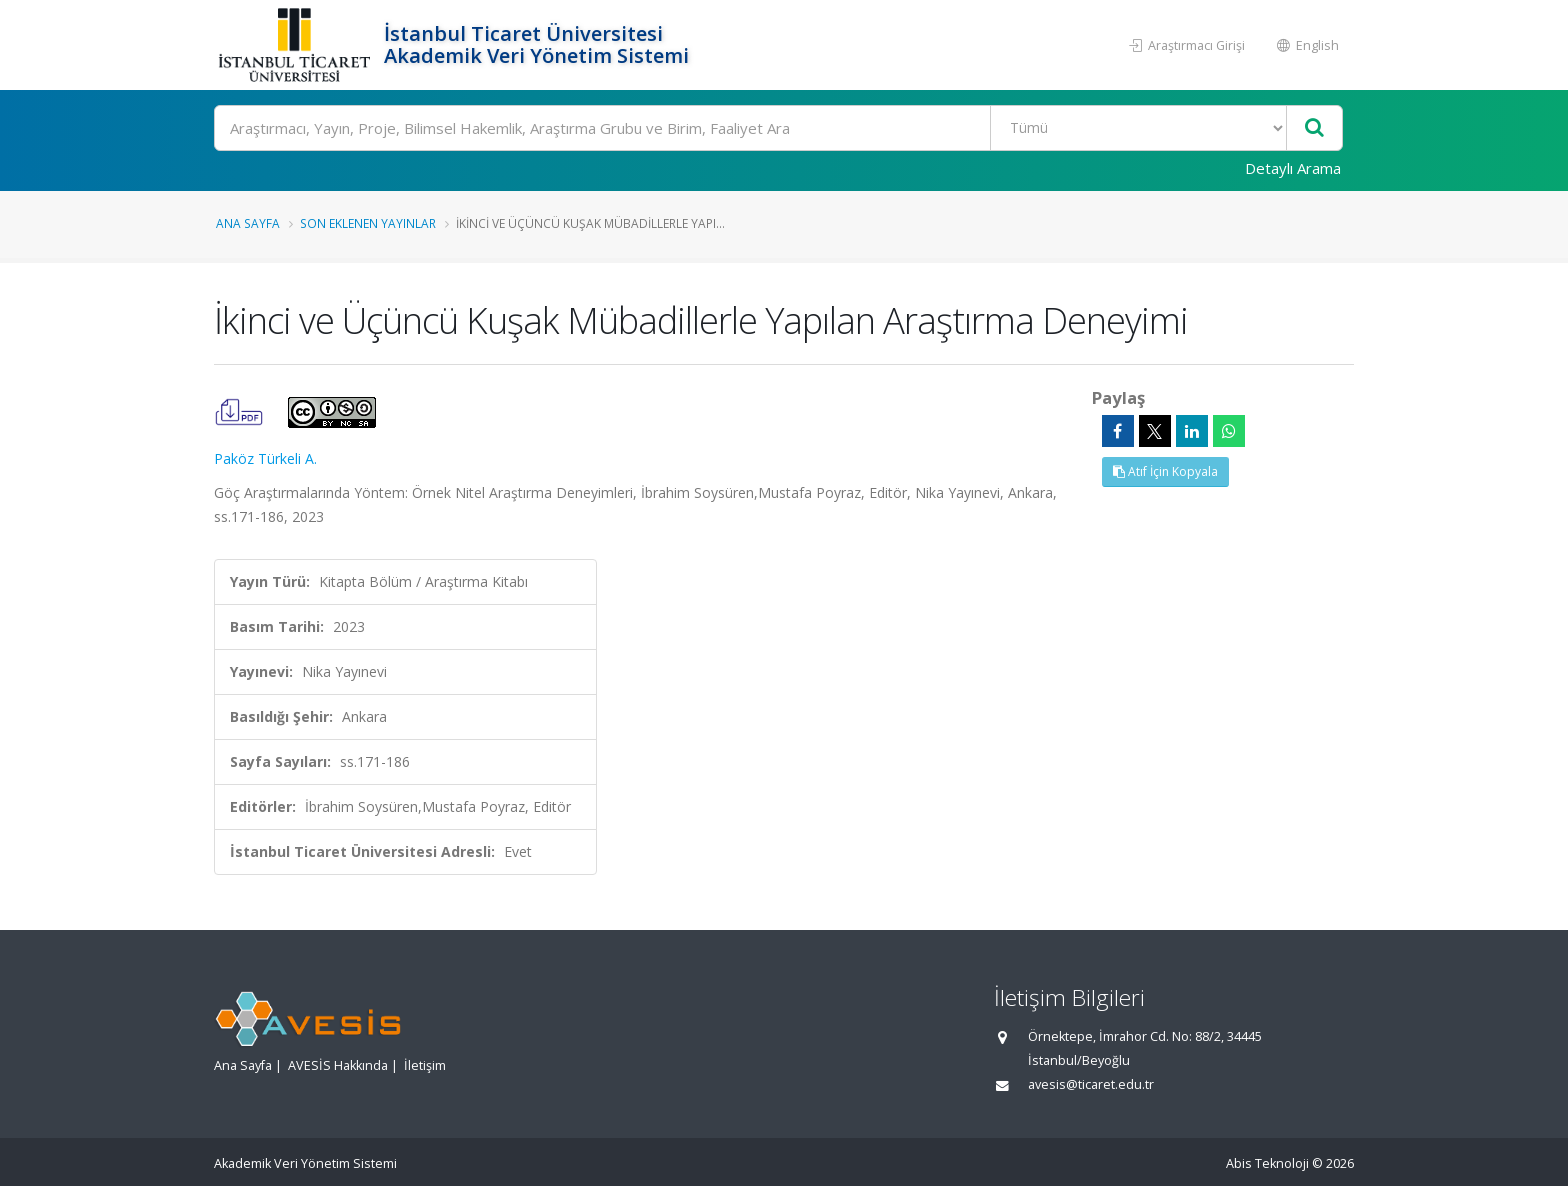  What do you see at coordinates (368, 223) in the screenshot?
I see `Son Eklenen Yayınlar` at bounding box center [368, 223].